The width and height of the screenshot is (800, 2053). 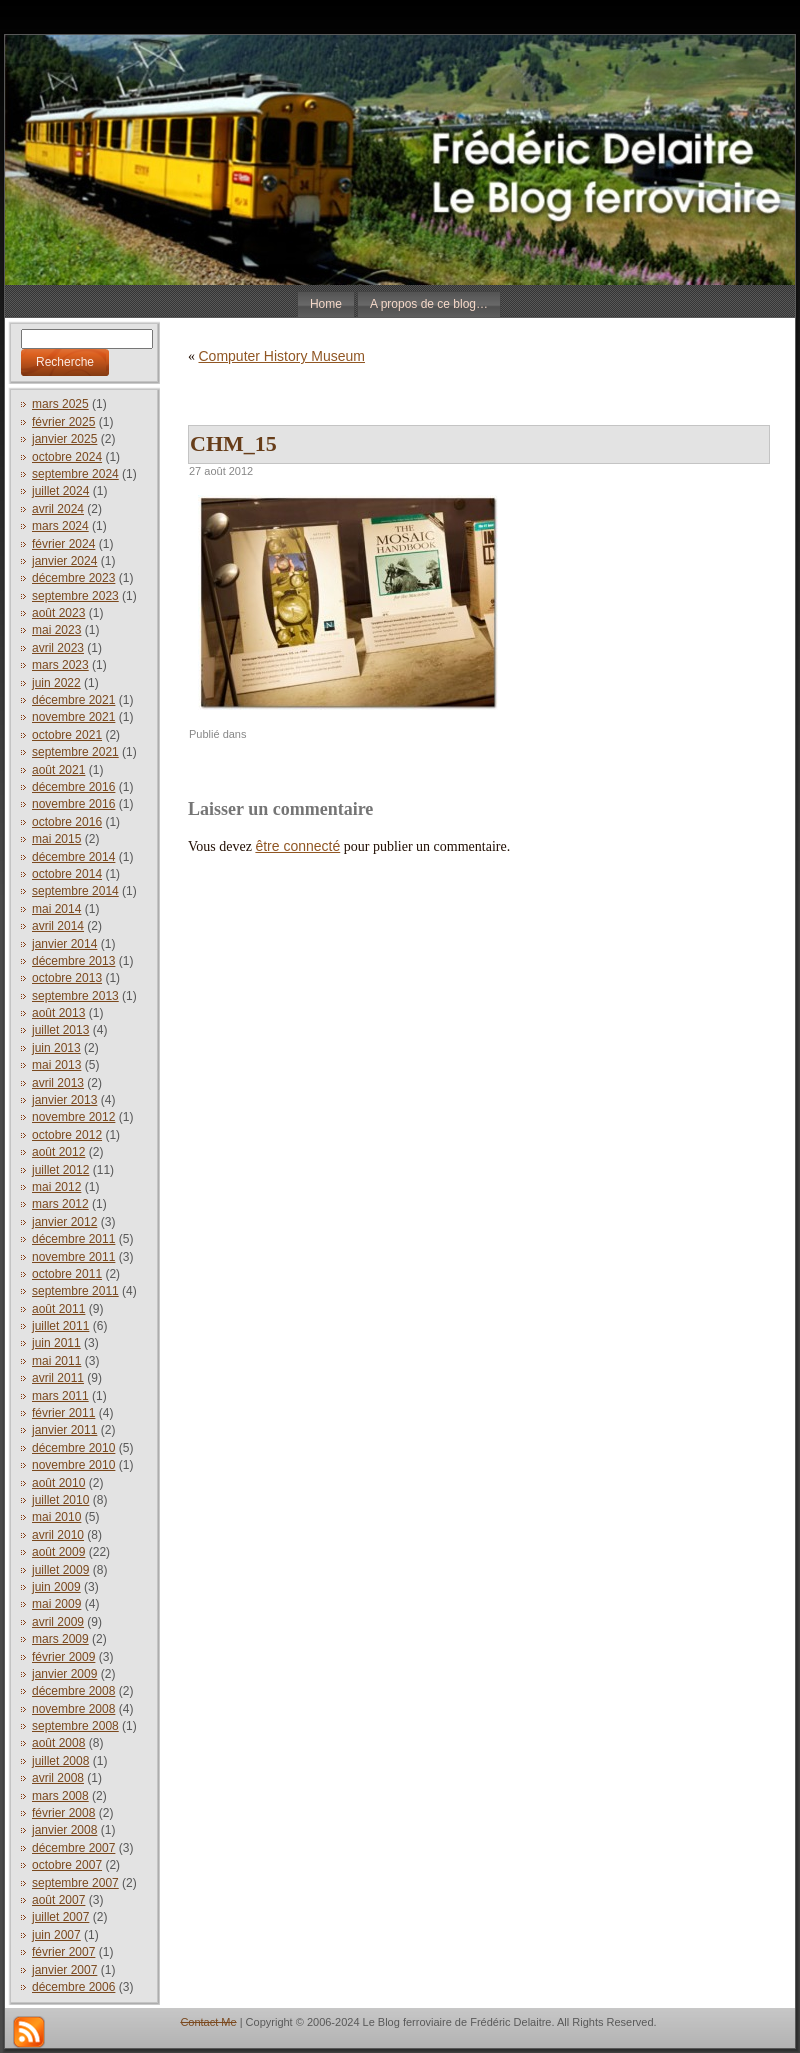 I want to click on décembre 2016, so click(x=73, y=787).